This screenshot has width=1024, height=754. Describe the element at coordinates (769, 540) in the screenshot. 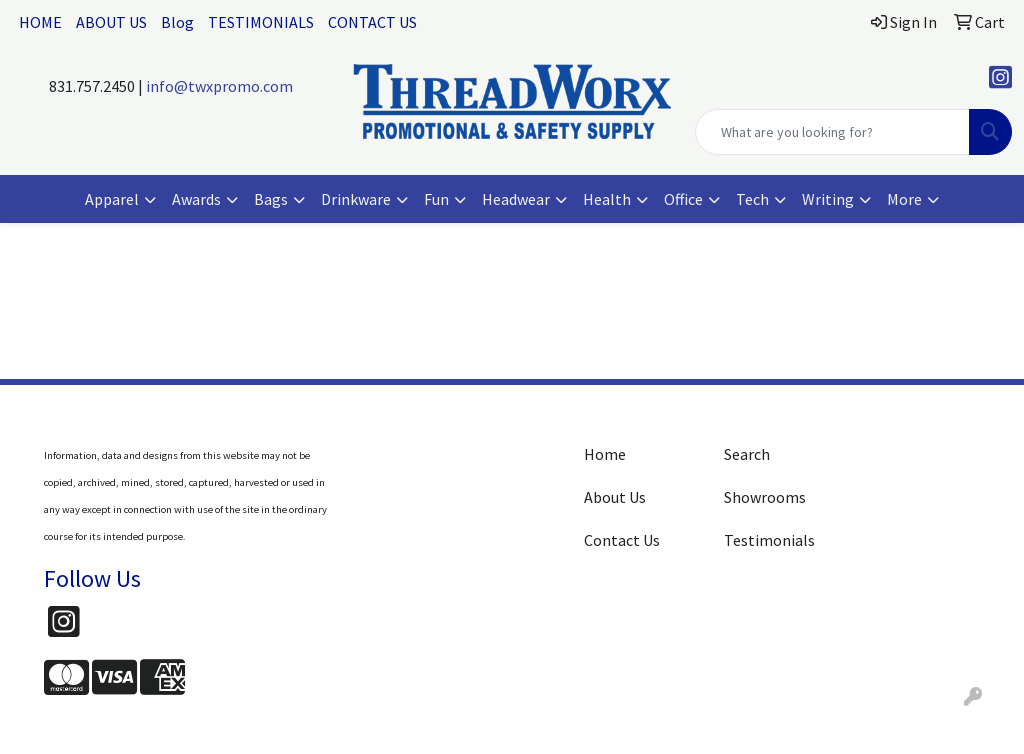

I see `Testimonials` at that location.